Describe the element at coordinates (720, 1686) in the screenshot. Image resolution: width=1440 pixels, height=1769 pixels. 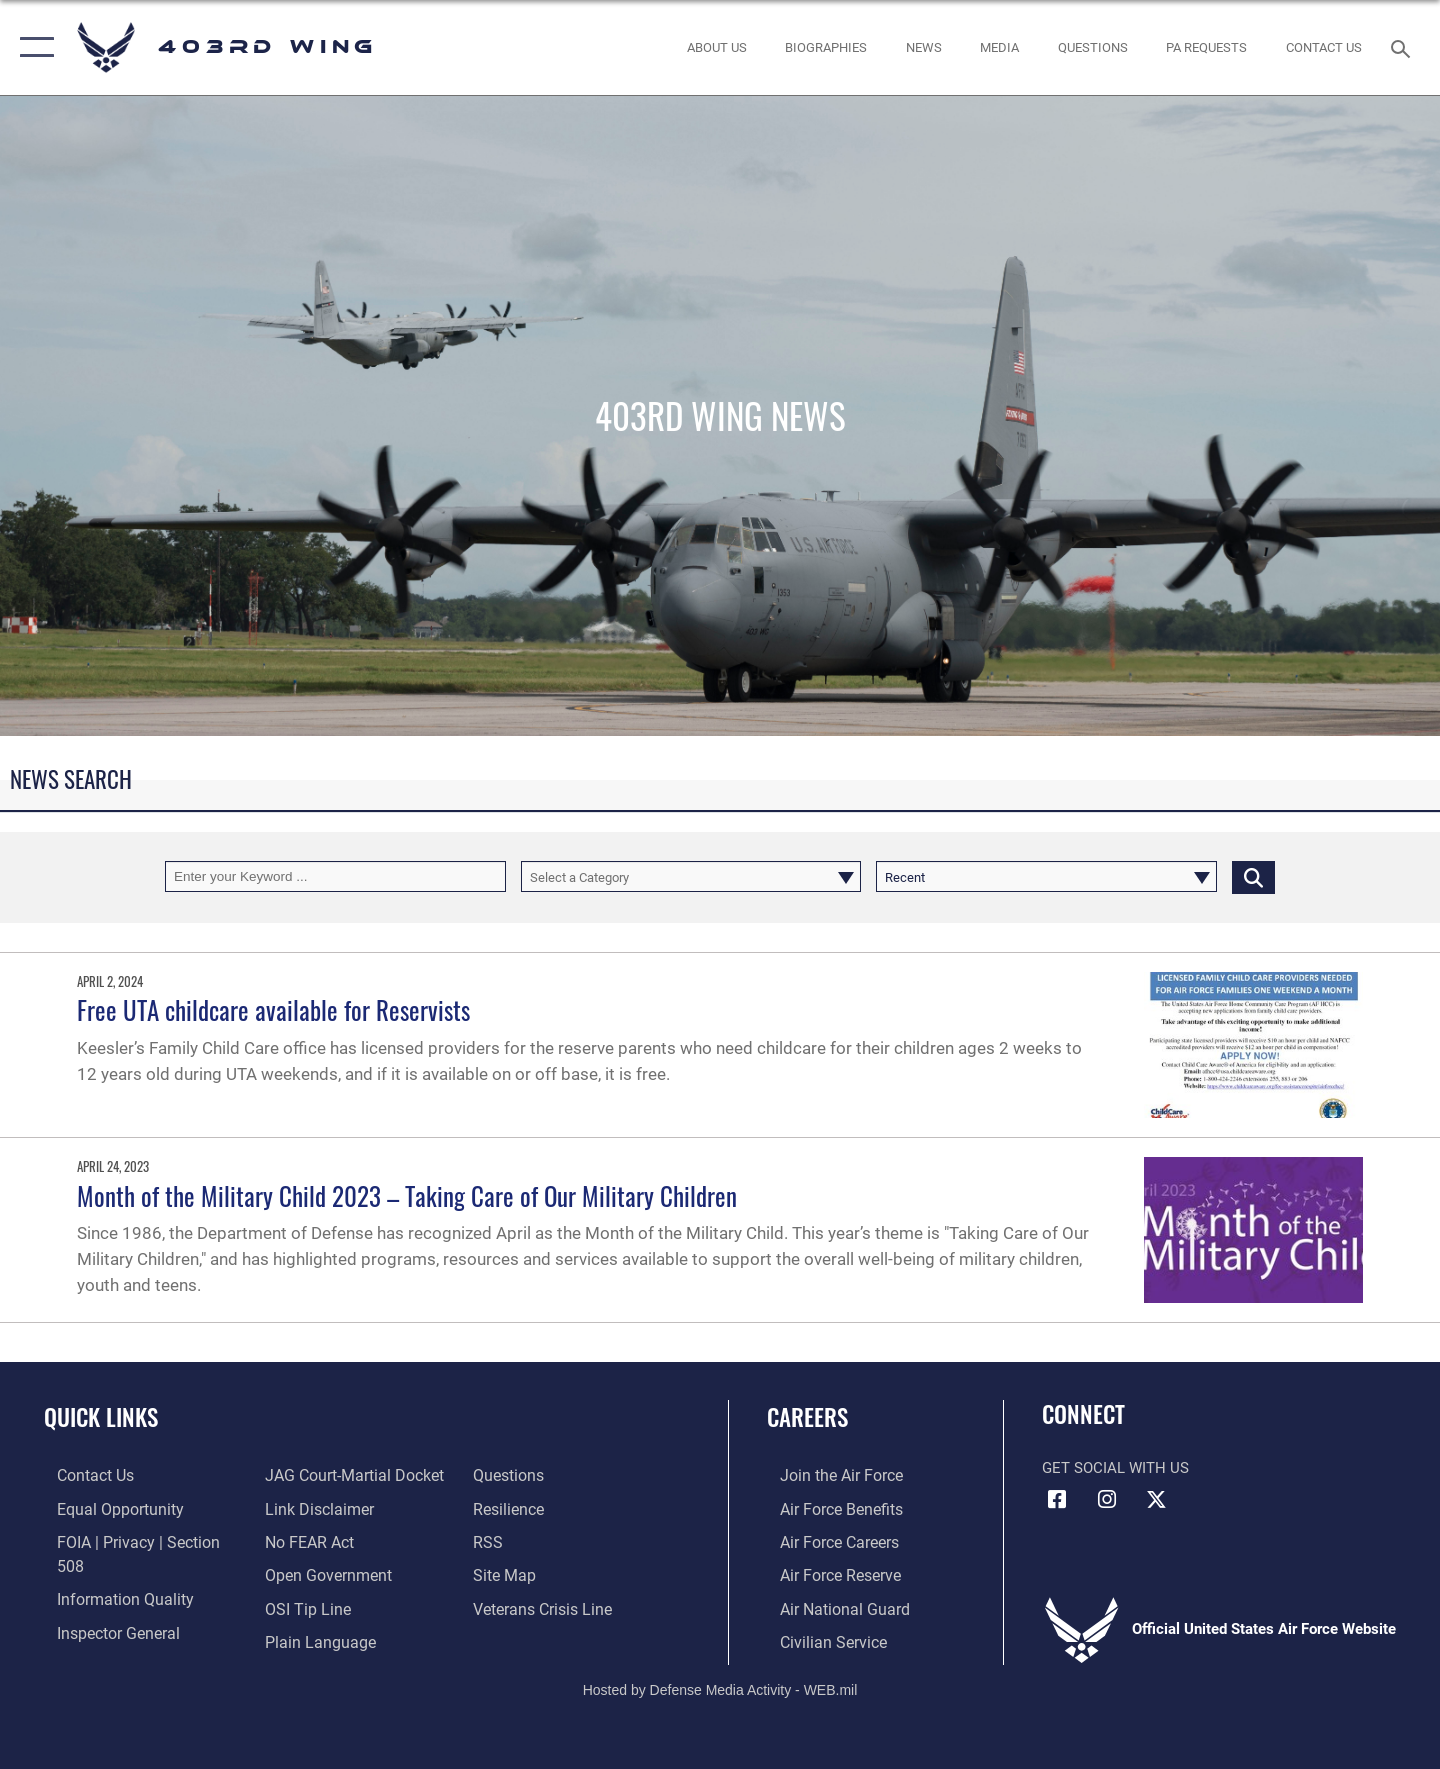
I see `Hosted by Defense Media Activity - WEB.mil` at that location.